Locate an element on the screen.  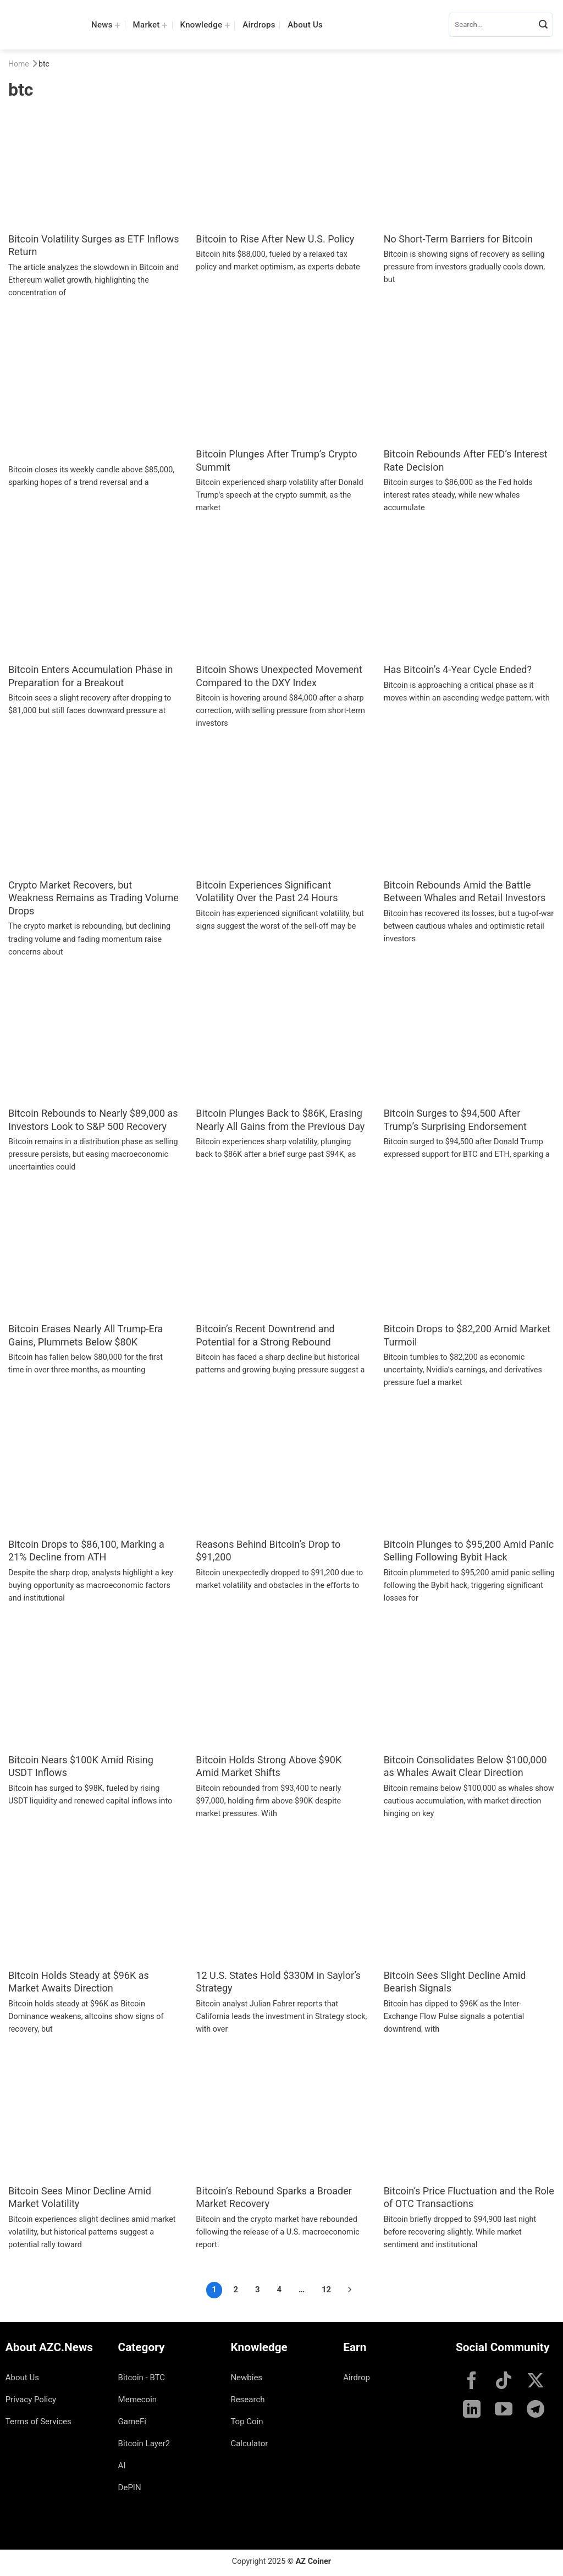
[Follow on LinkedIn] is located at coordinates (472, 2410).